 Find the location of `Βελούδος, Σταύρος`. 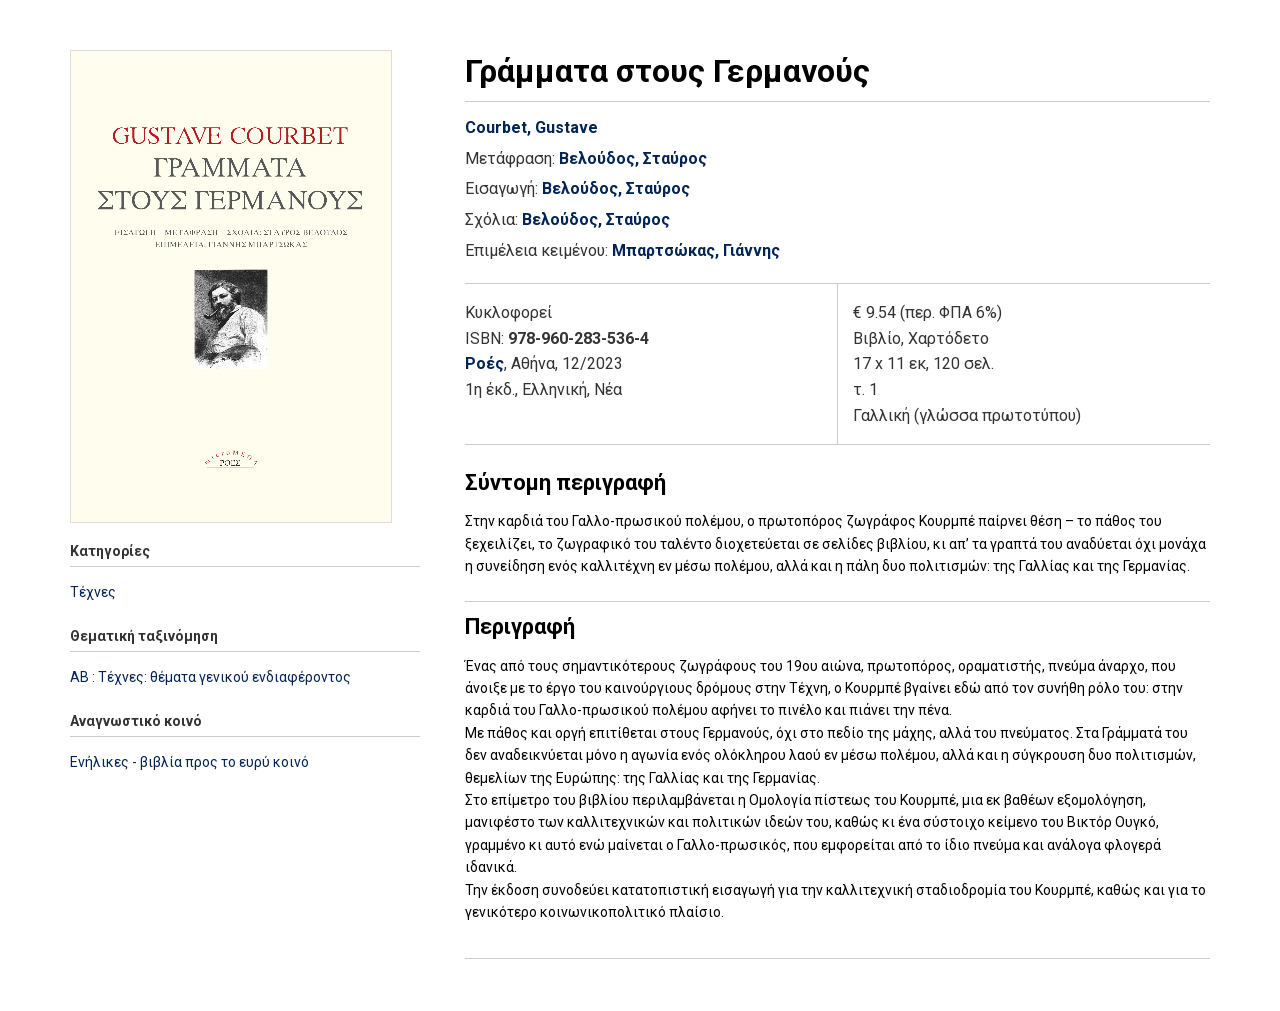

Βελούδος, Σταύρος is located at coordinates (633, 158).